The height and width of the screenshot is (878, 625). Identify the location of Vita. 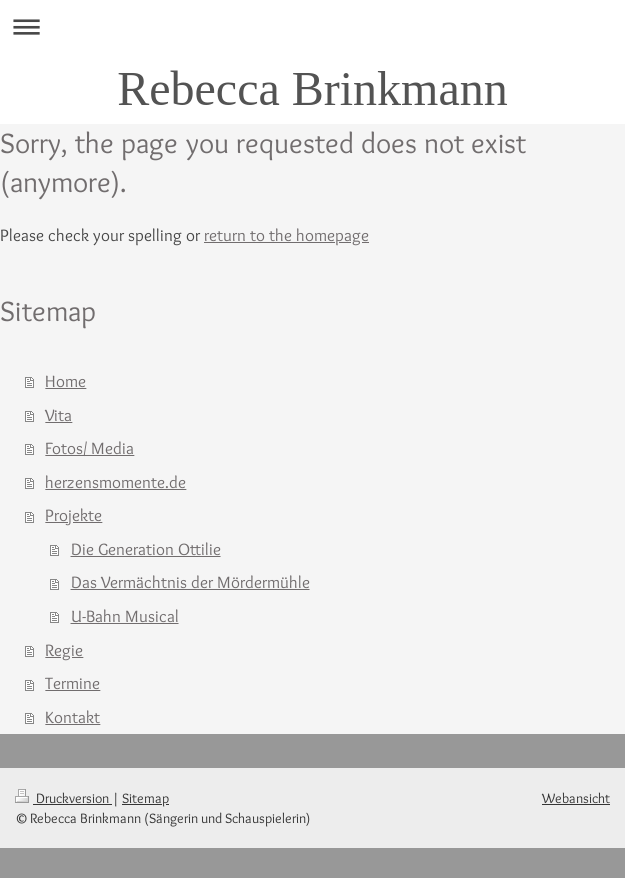
(58, 415).